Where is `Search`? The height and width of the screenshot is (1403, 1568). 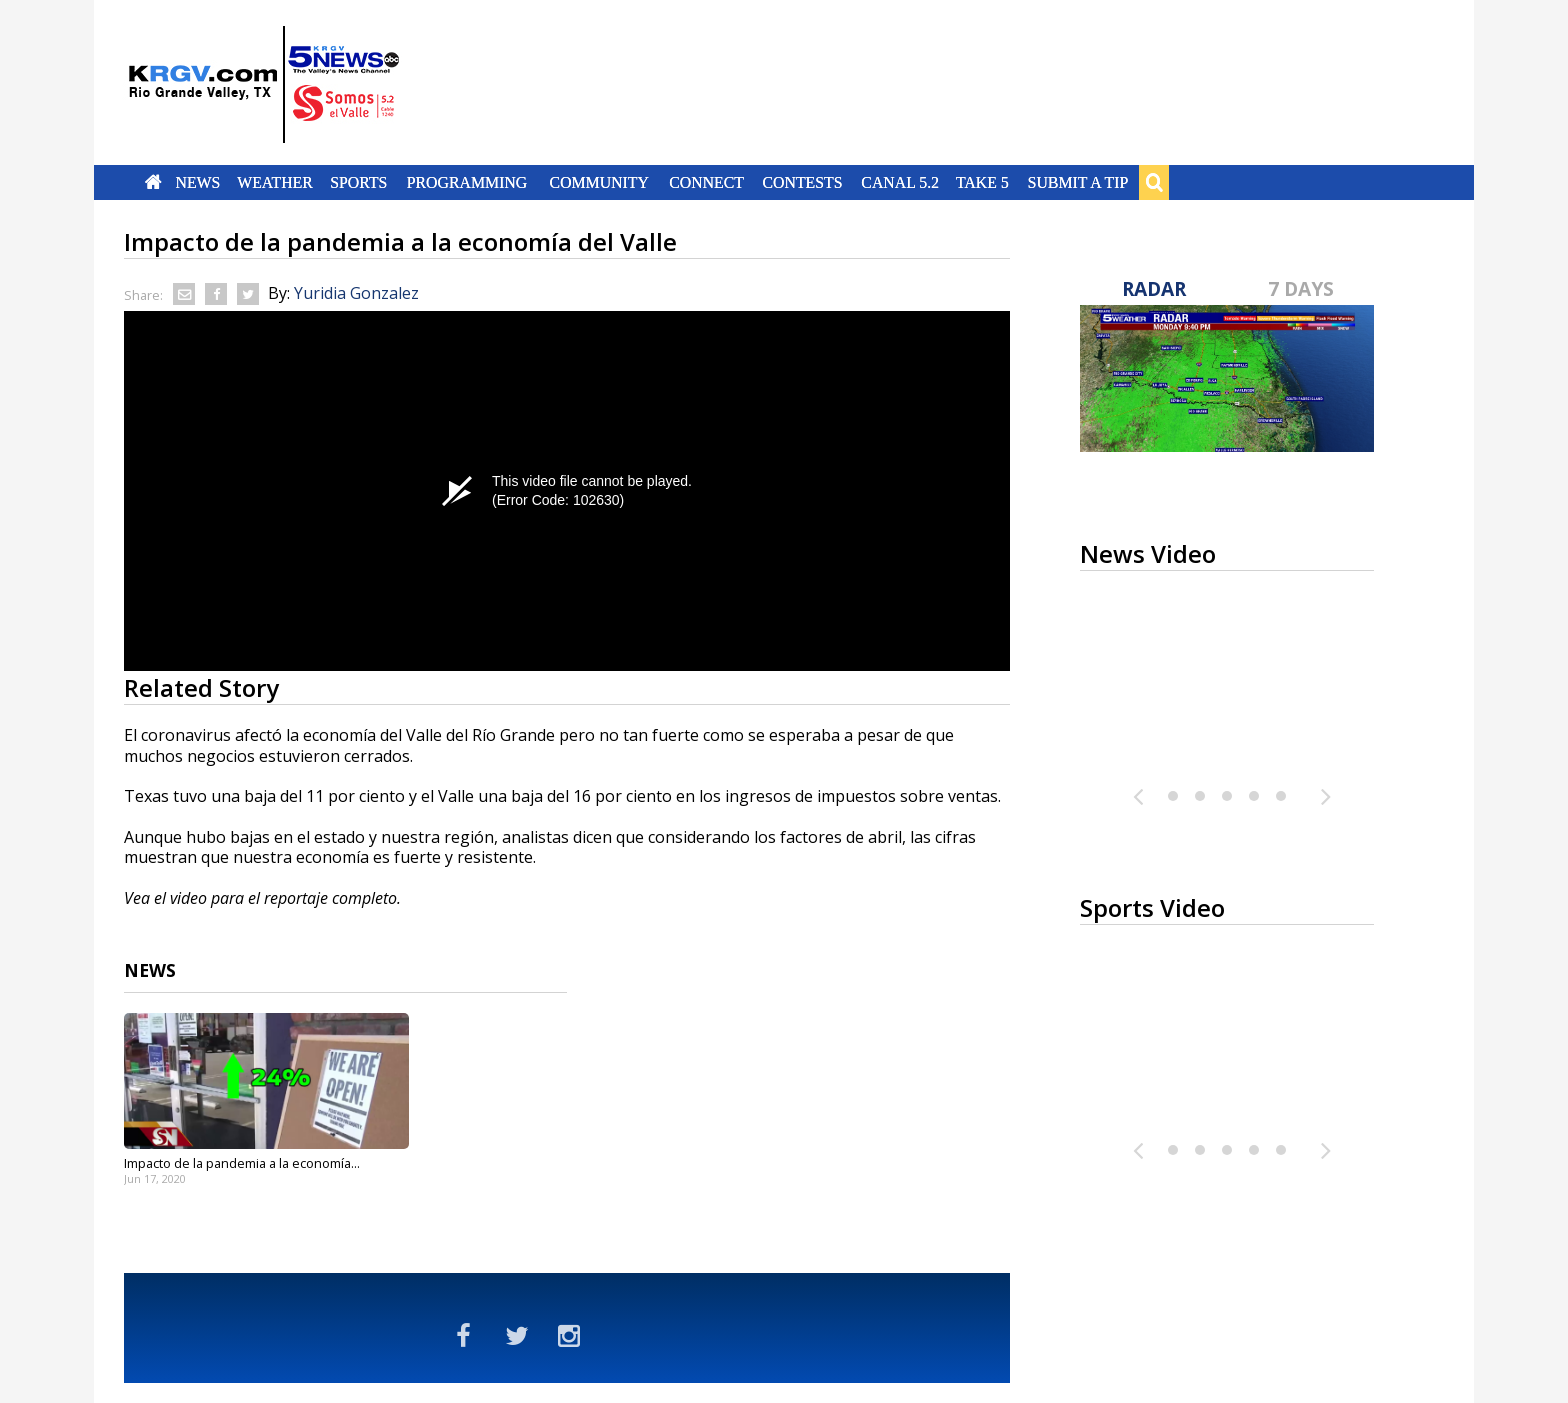
Search is located at coordinates (1154, 182).